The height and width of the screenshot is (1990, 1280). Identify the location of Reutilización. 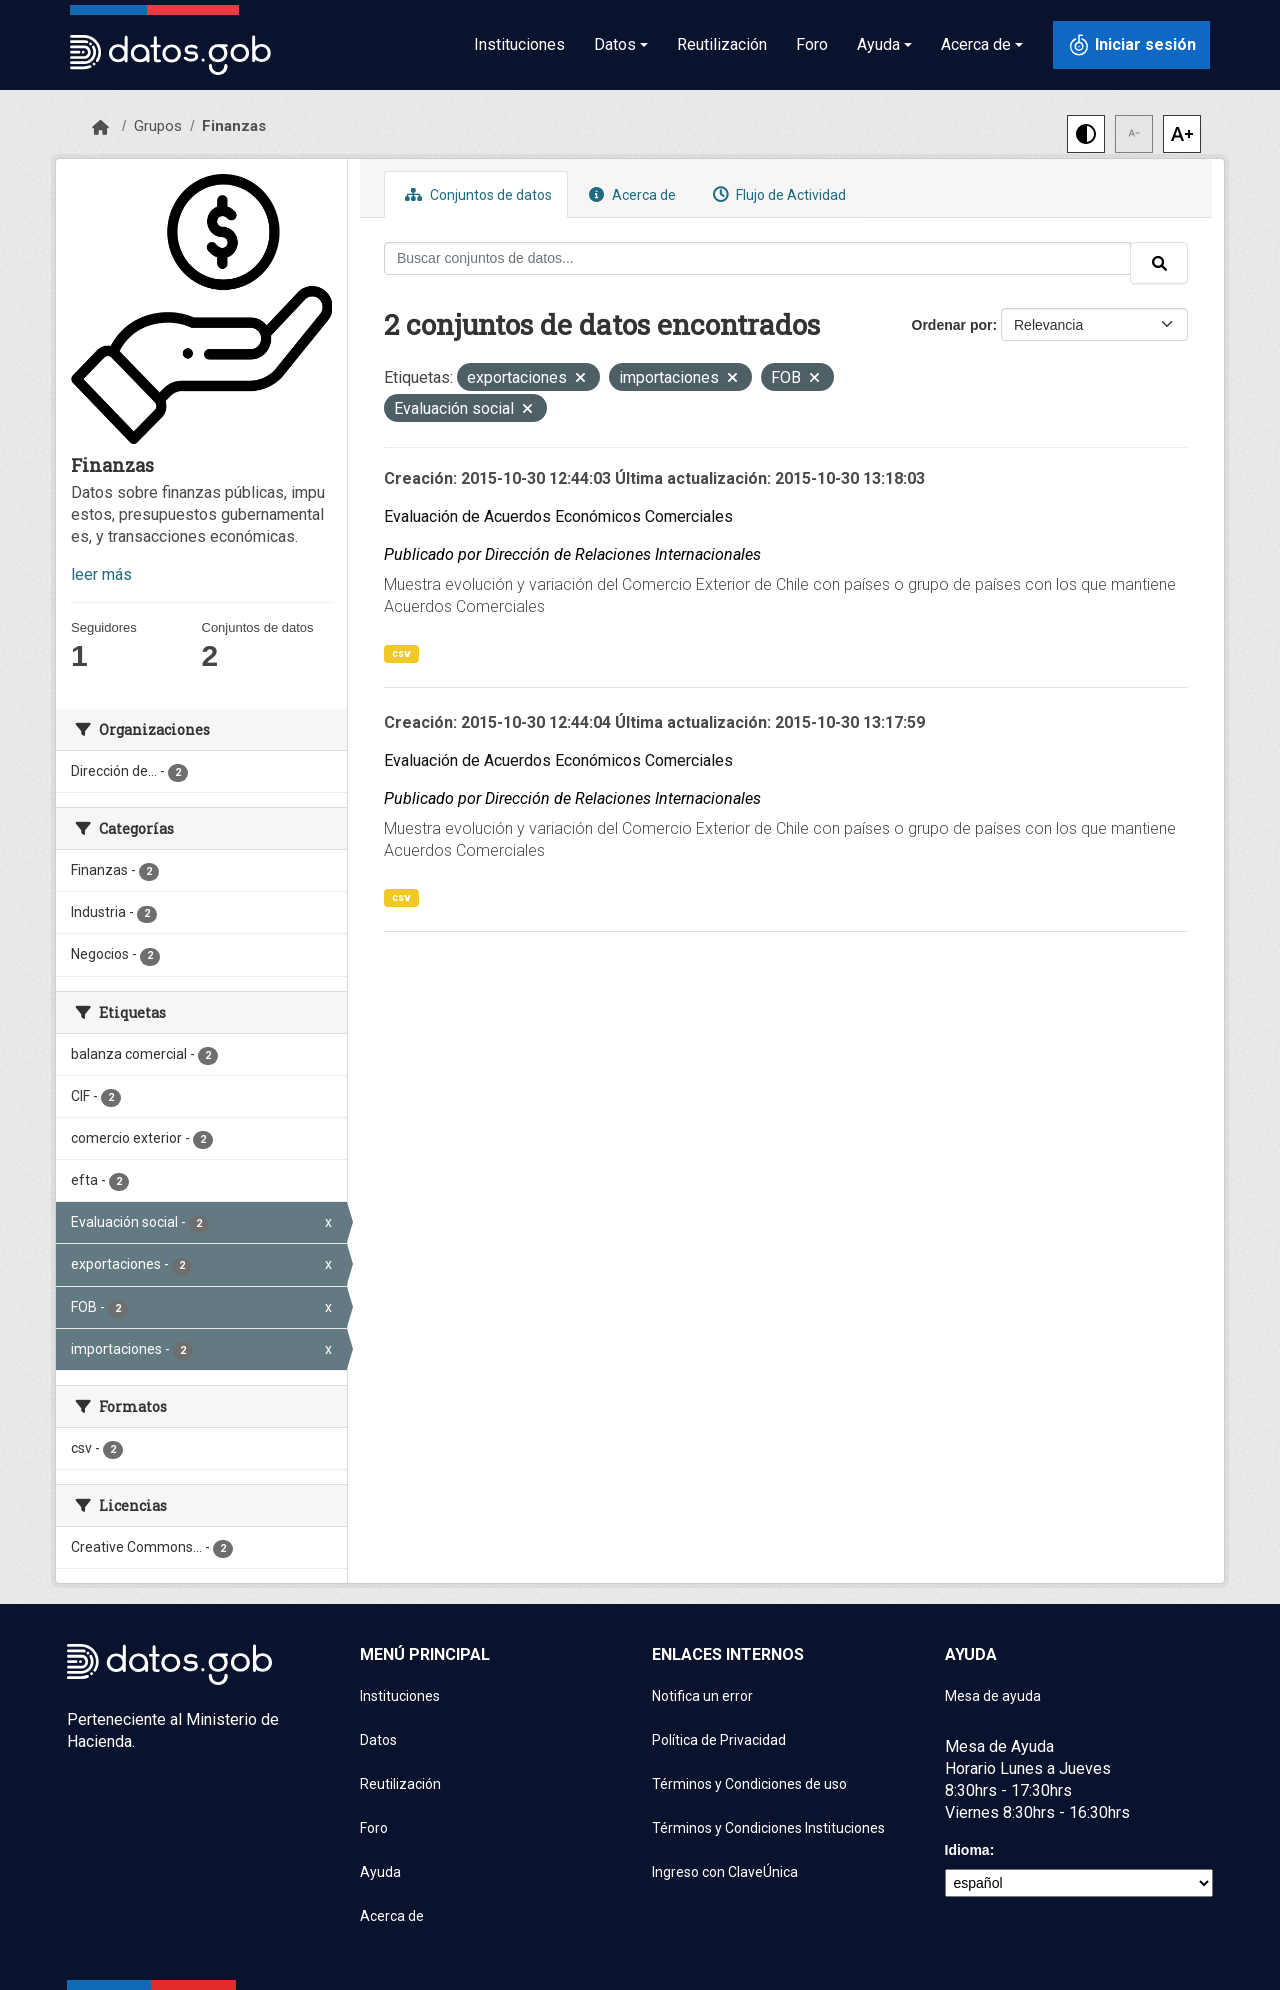
(722, 44).